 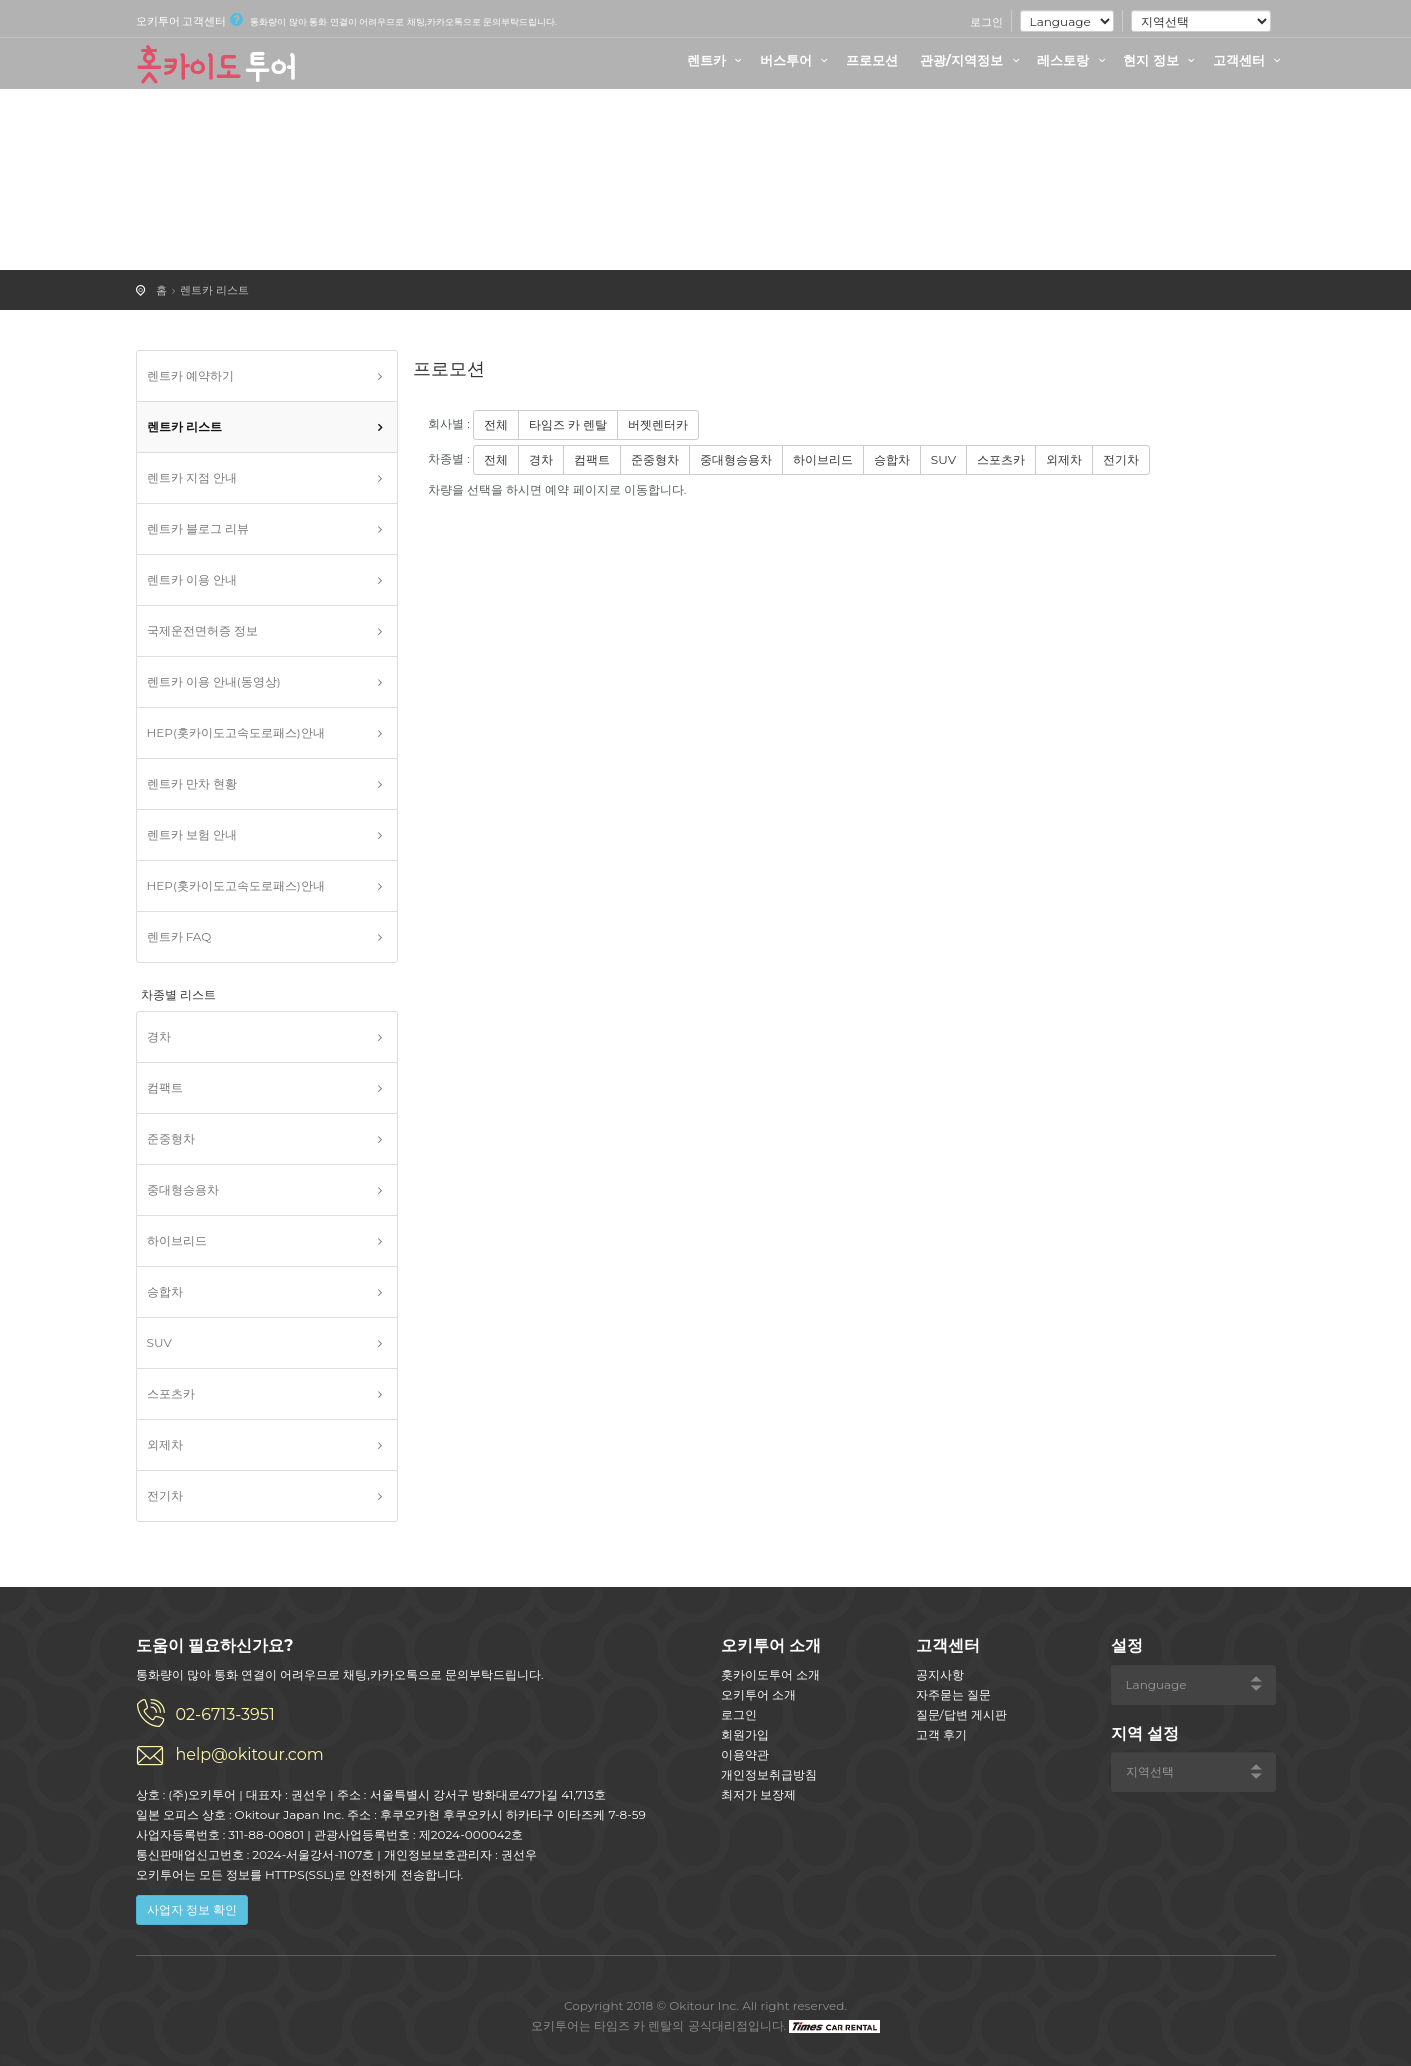 What do you see at coordinates (198, 528) in the screenshot?
I see `렌트카 블로그 리뷰` at bounding box center [198, 528].